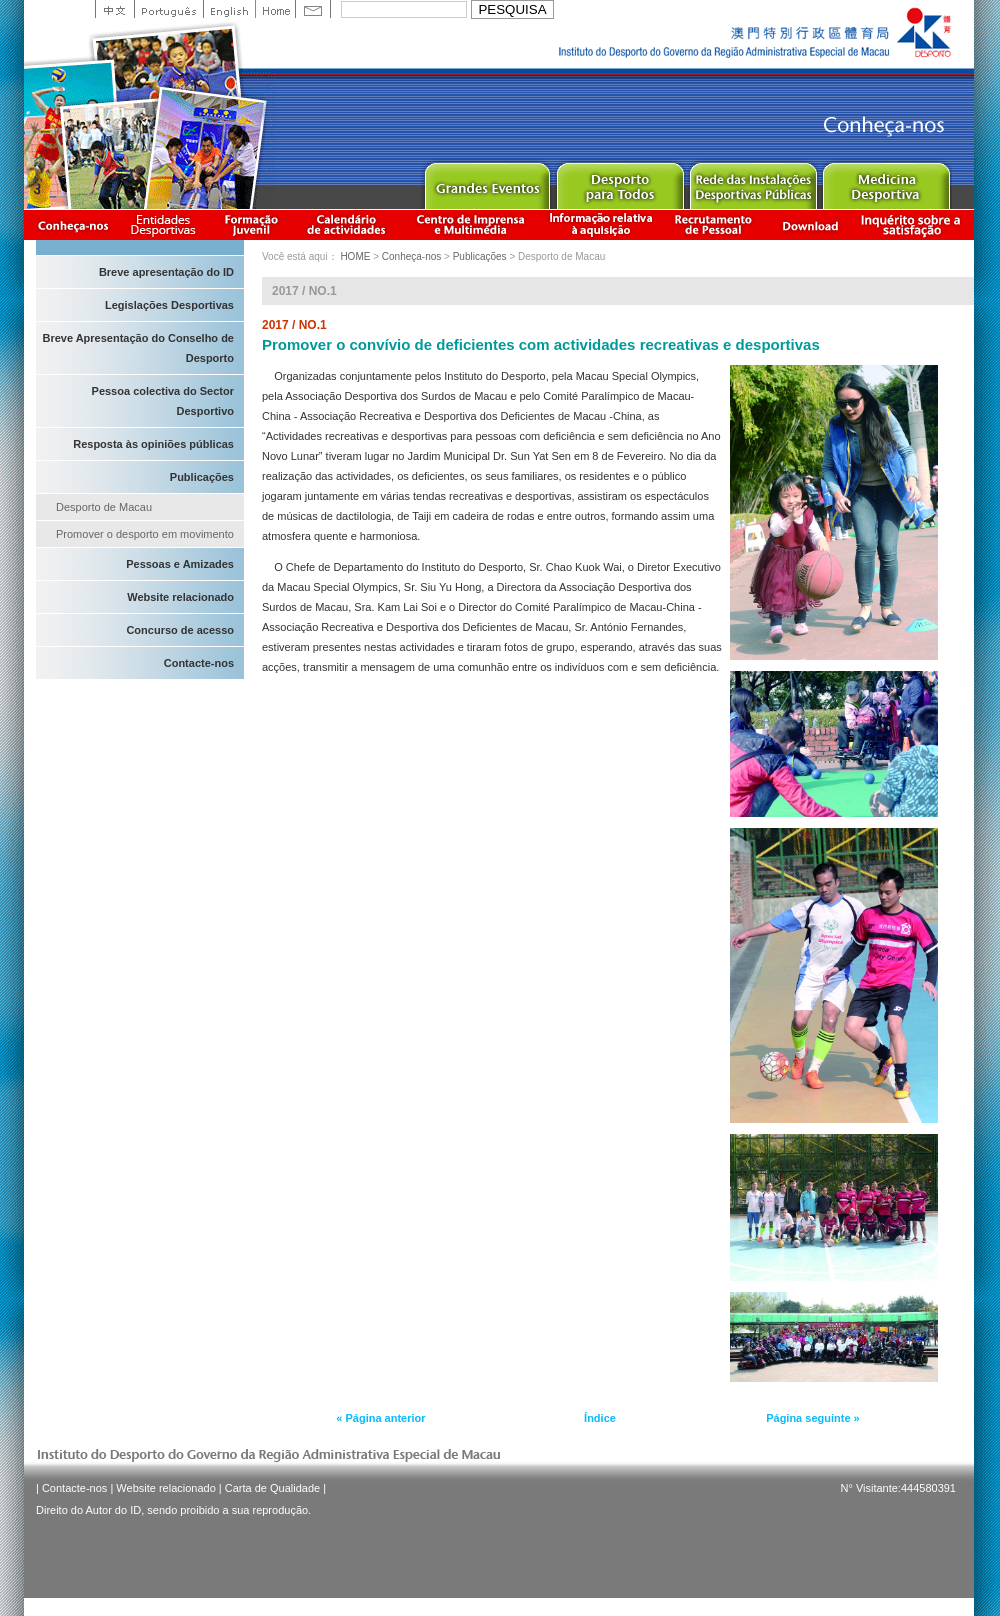  What do you see at coordinates (355, 256) in the screenshot?
I see `HOME` at bounding box center [355, 256].